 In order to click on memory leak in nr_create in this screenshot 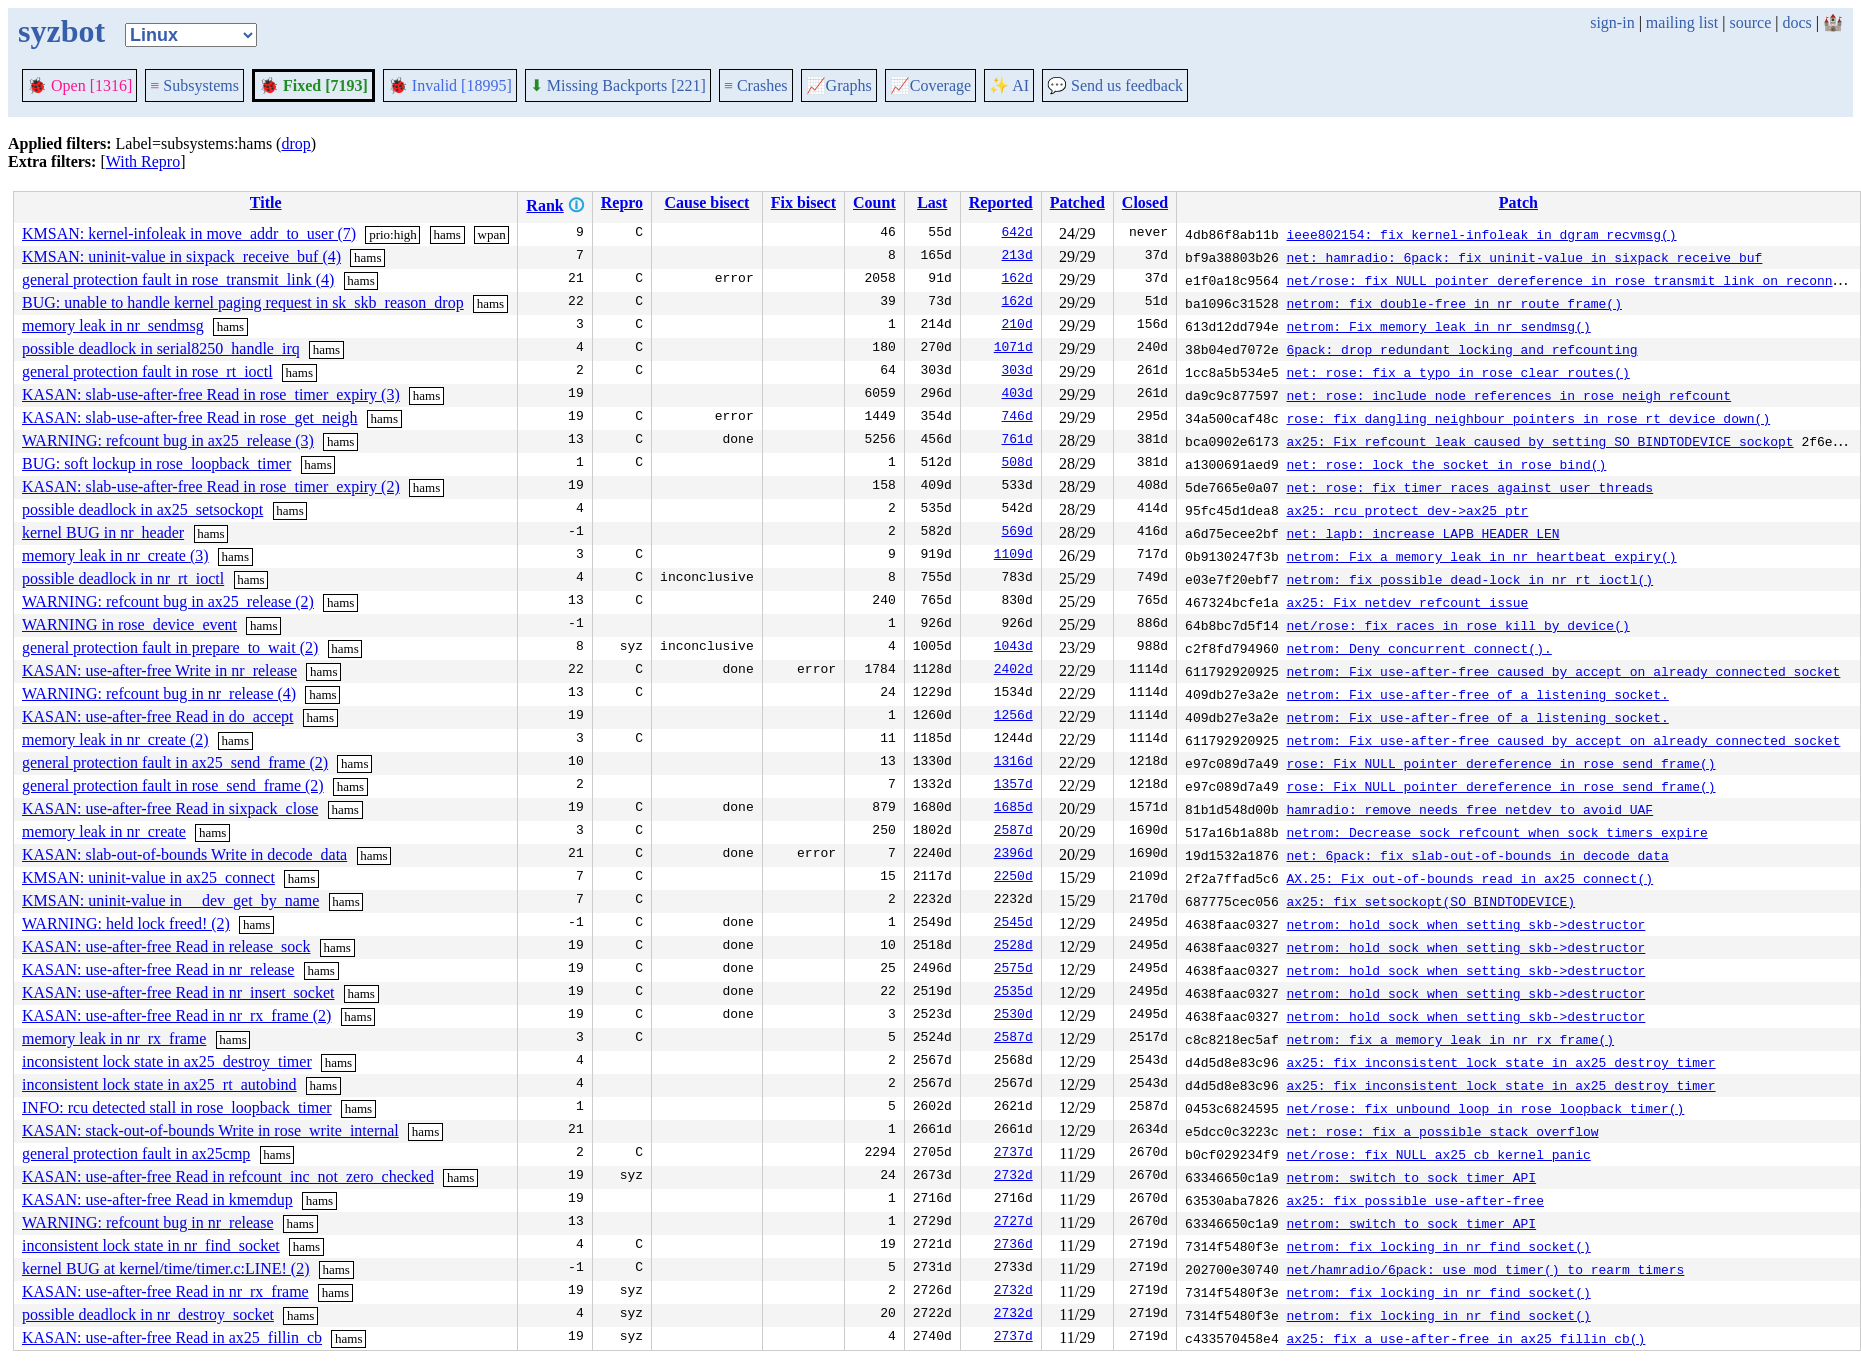, I will do `click(104, 831)`.